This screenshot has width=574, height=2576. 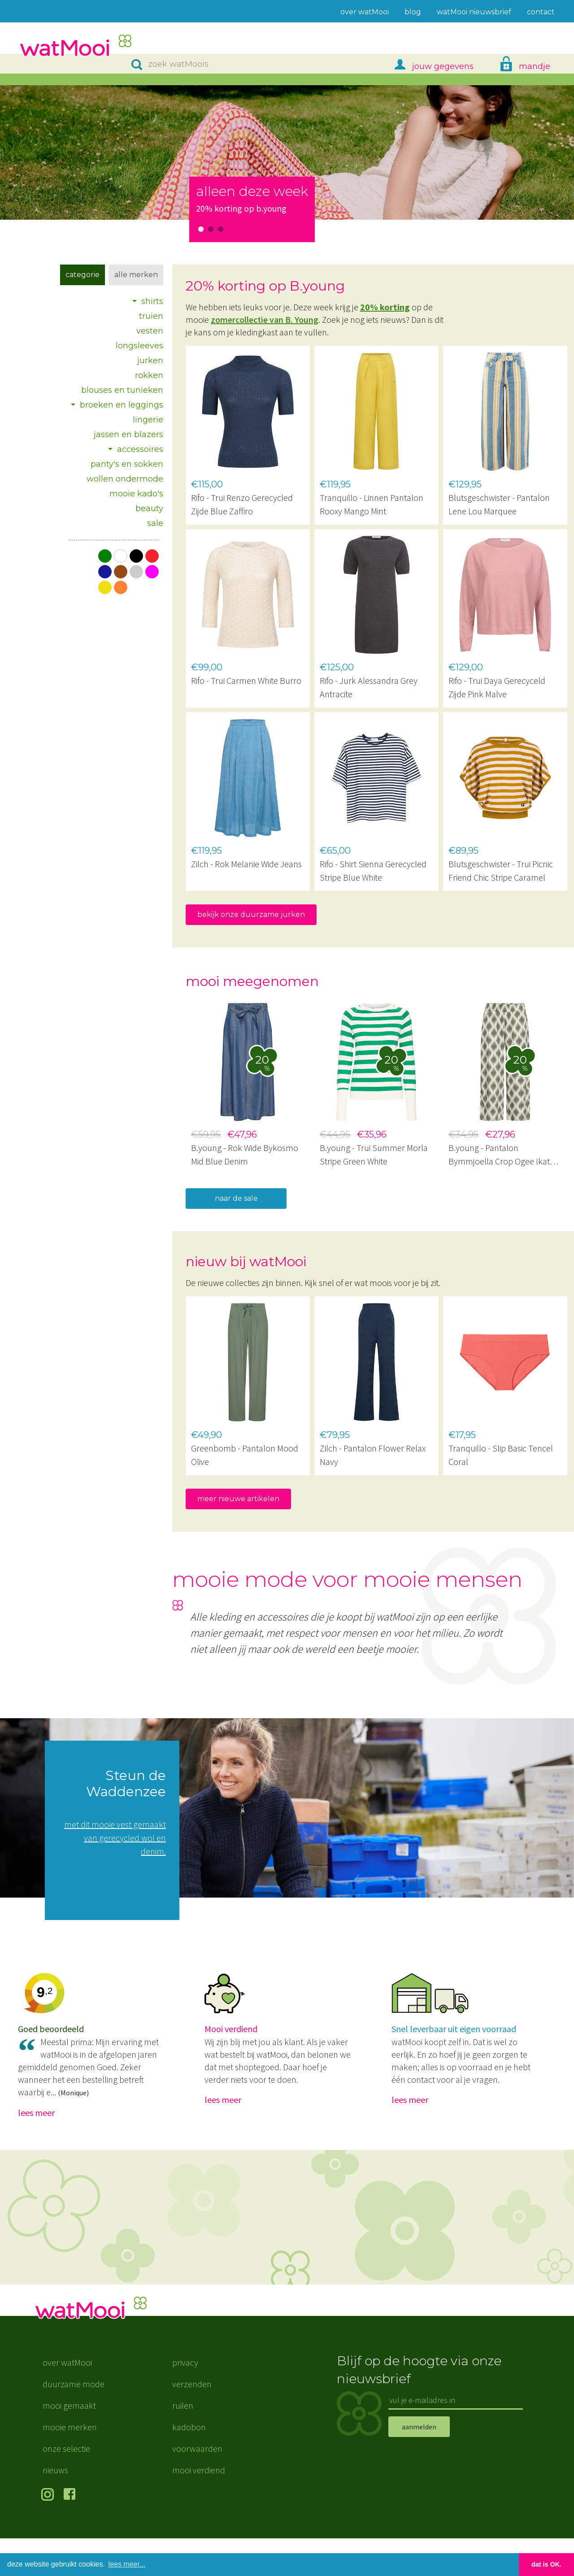 I want to click on privacy, so click(x=185, y=2400).